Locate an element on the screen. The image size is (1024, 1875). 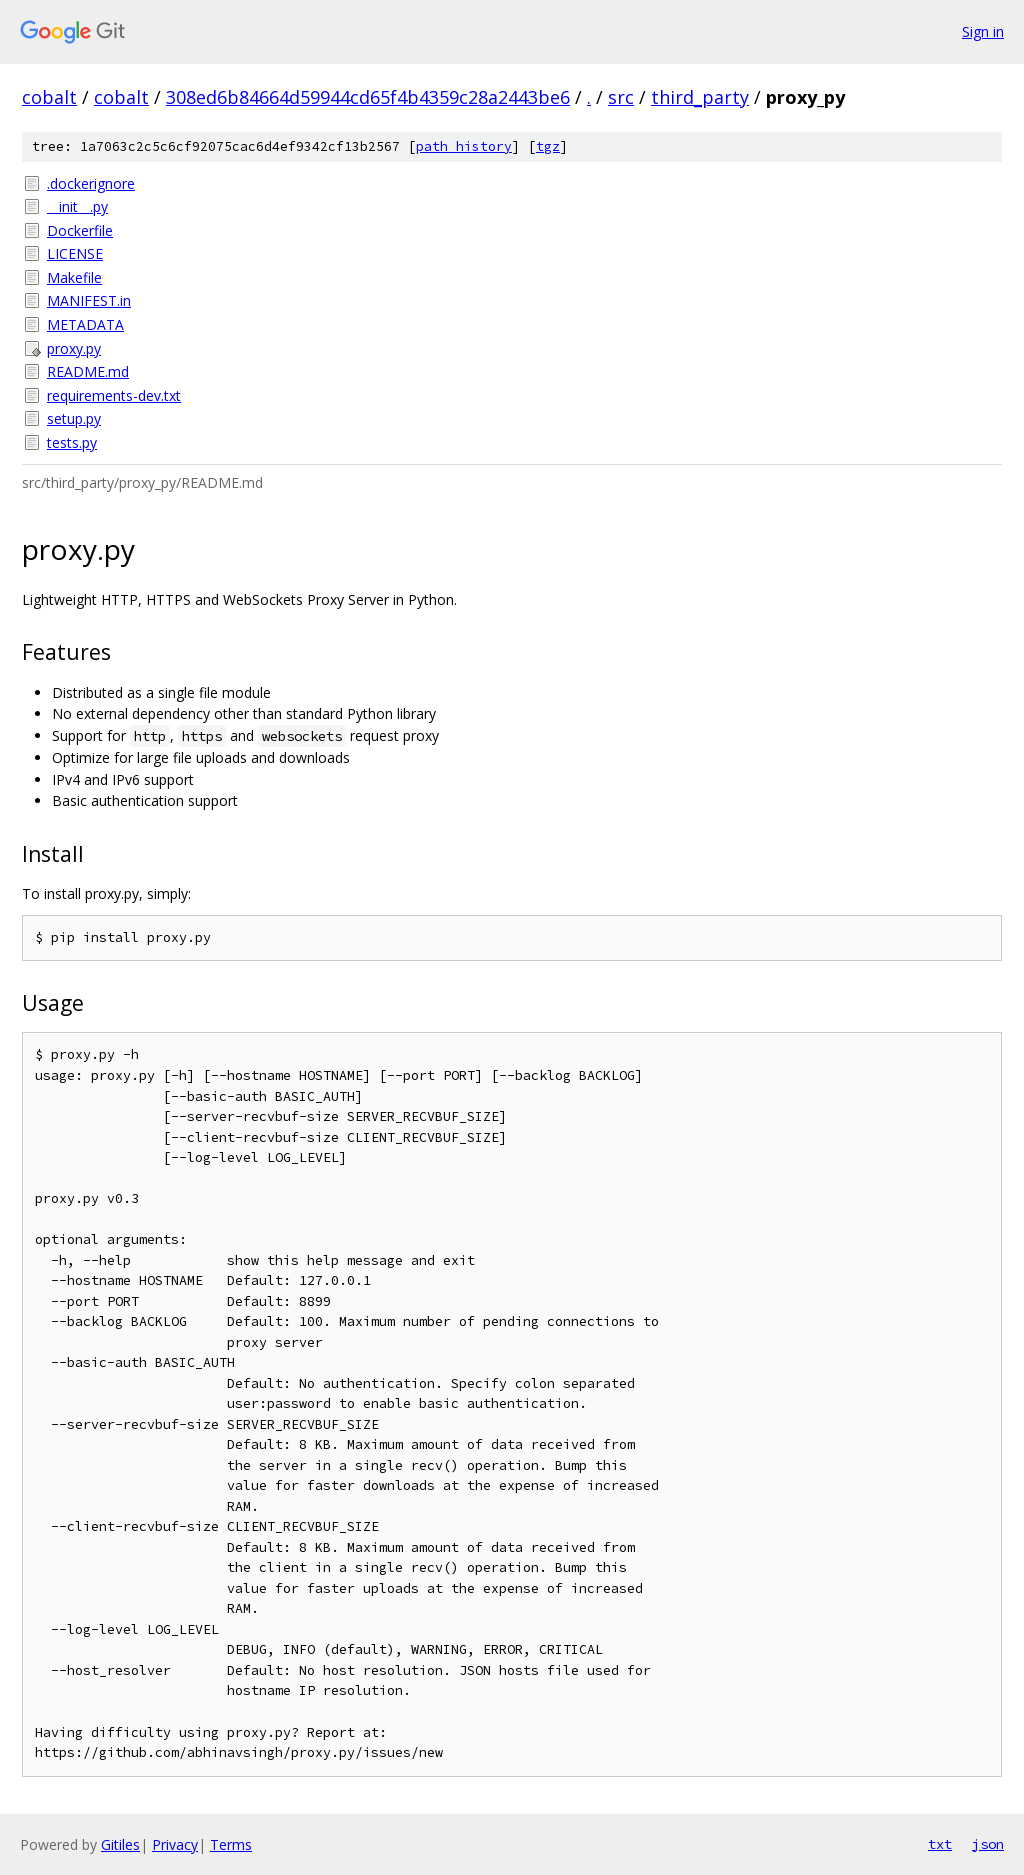
Dockerfile is located at coordinates (80, 230).